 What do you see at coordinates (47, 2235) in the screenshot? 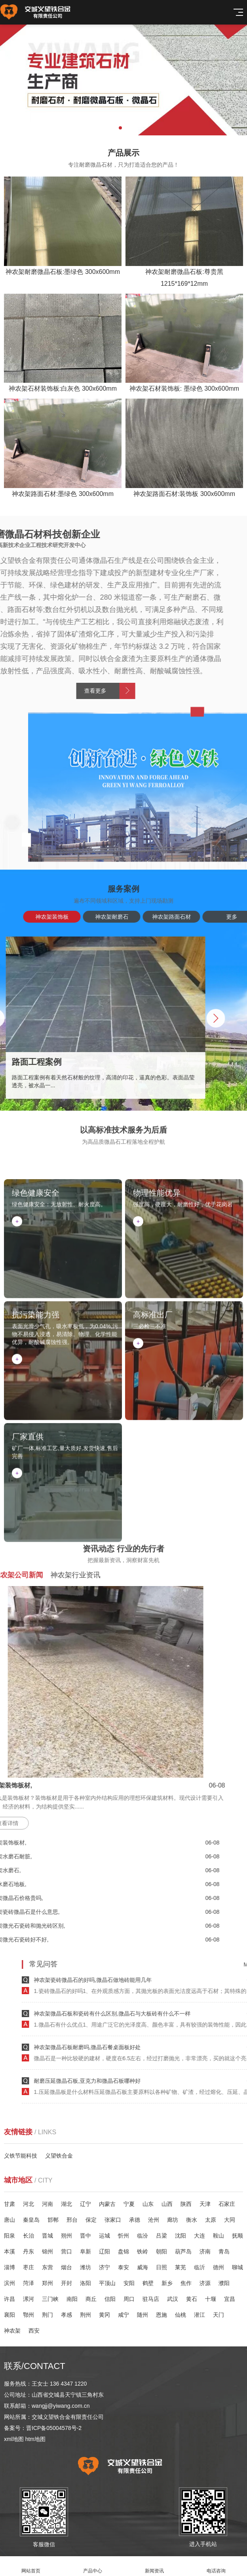
I see `晋城` at bounding box center [47, 2235].